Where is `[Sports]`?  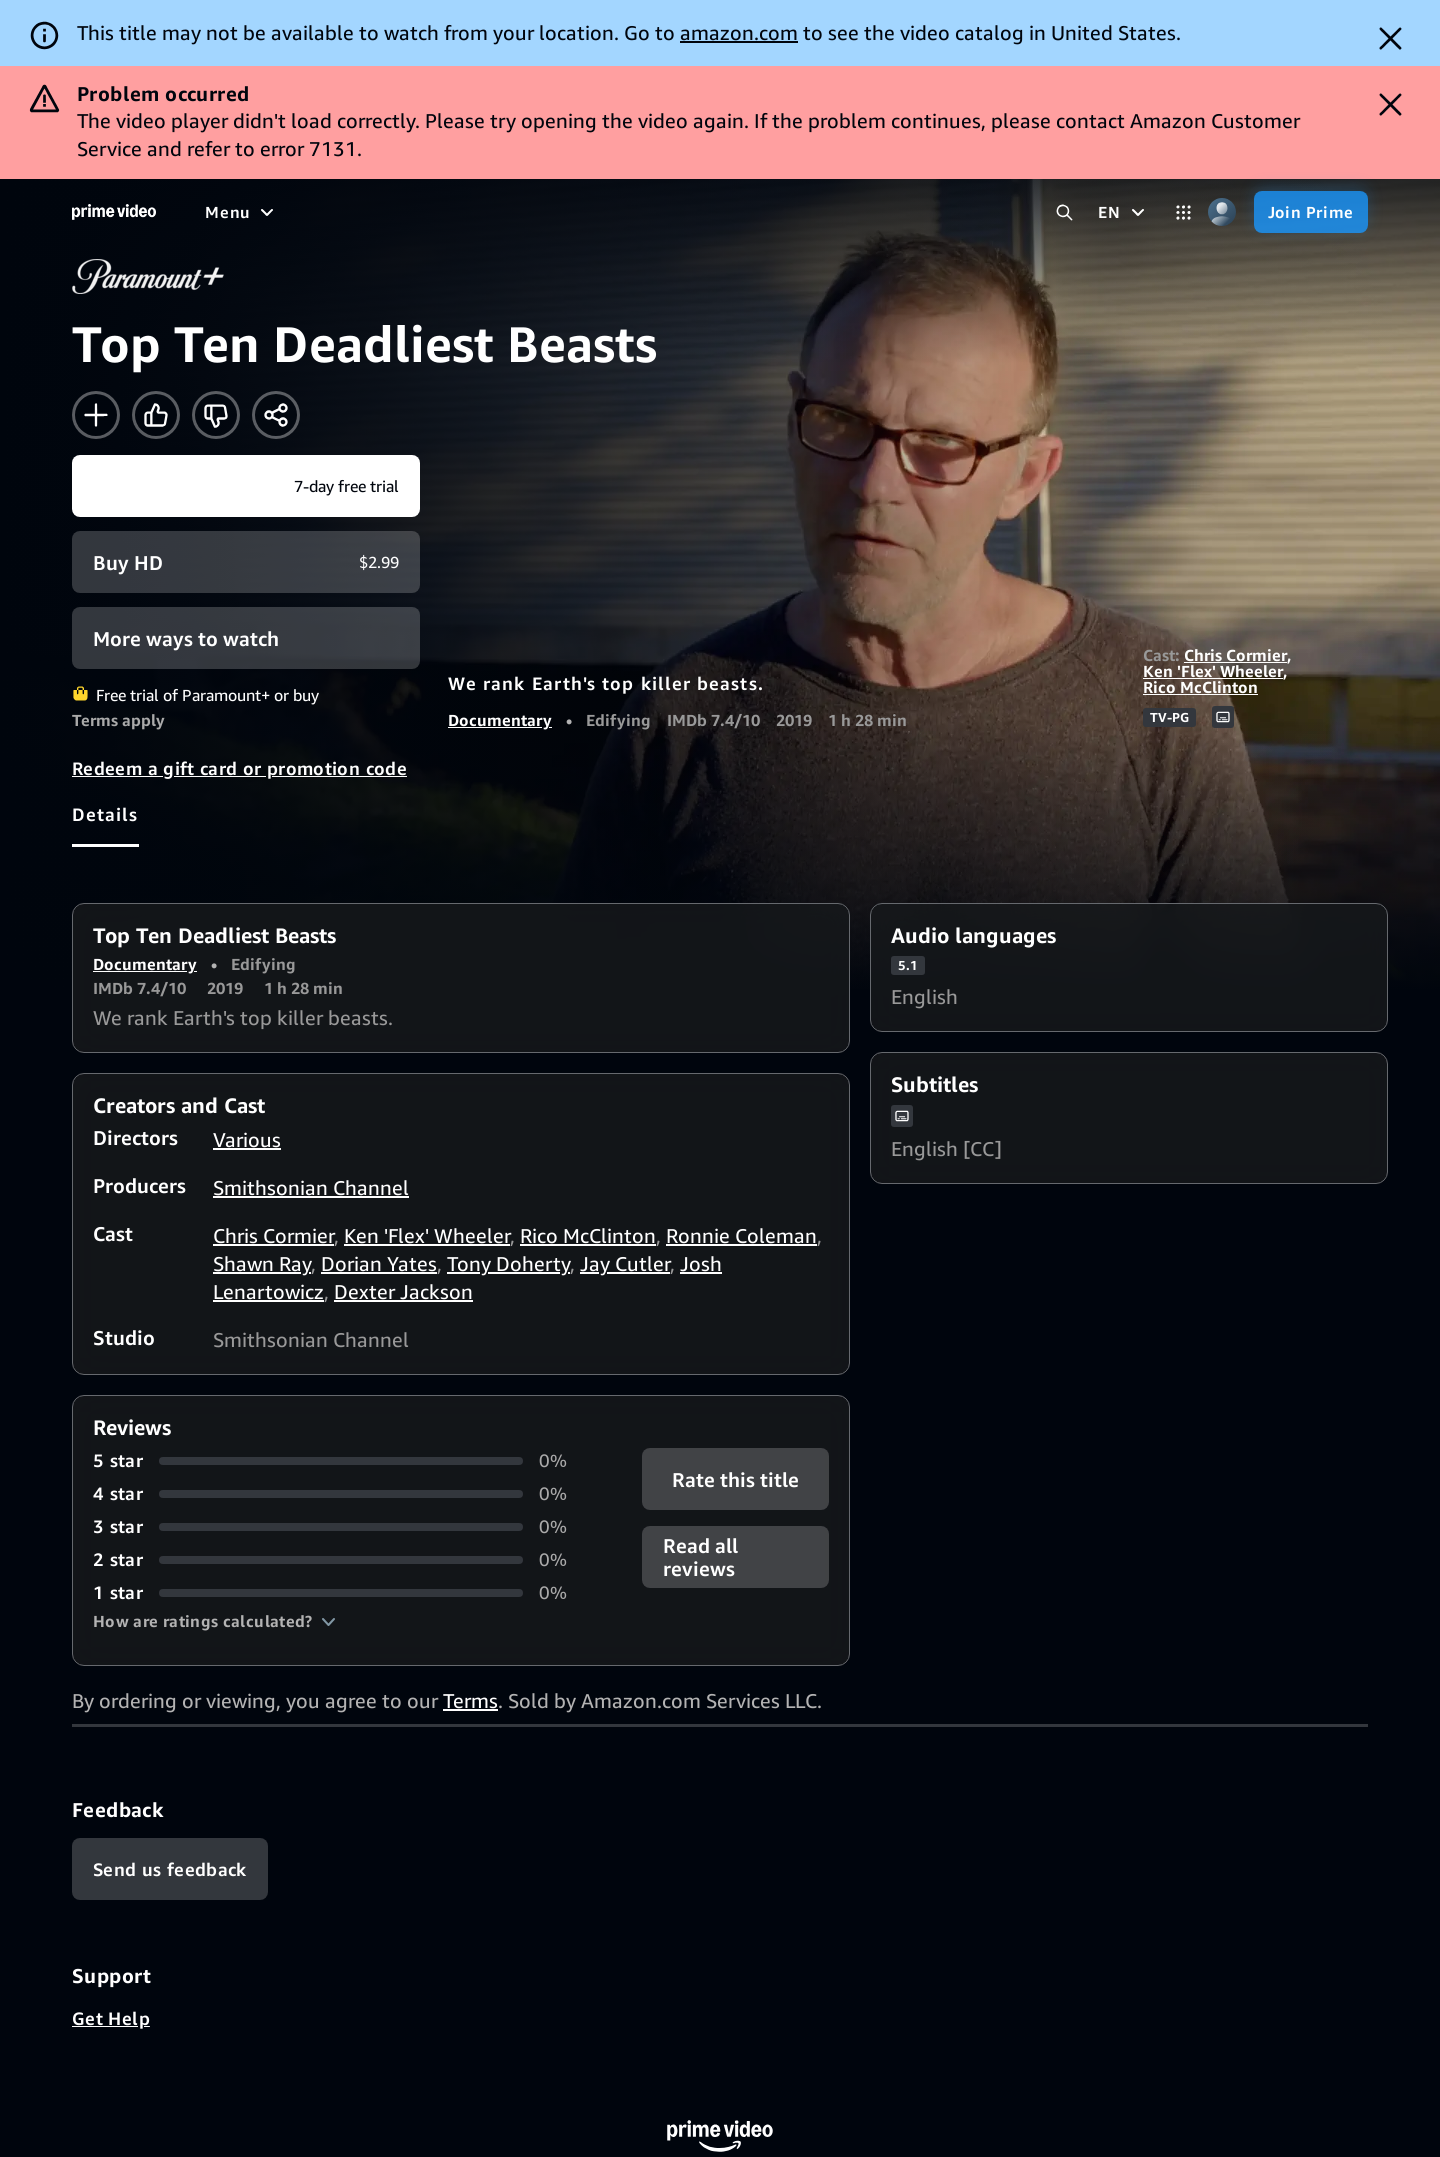 [Sports] is located at coordinates (483, 212).